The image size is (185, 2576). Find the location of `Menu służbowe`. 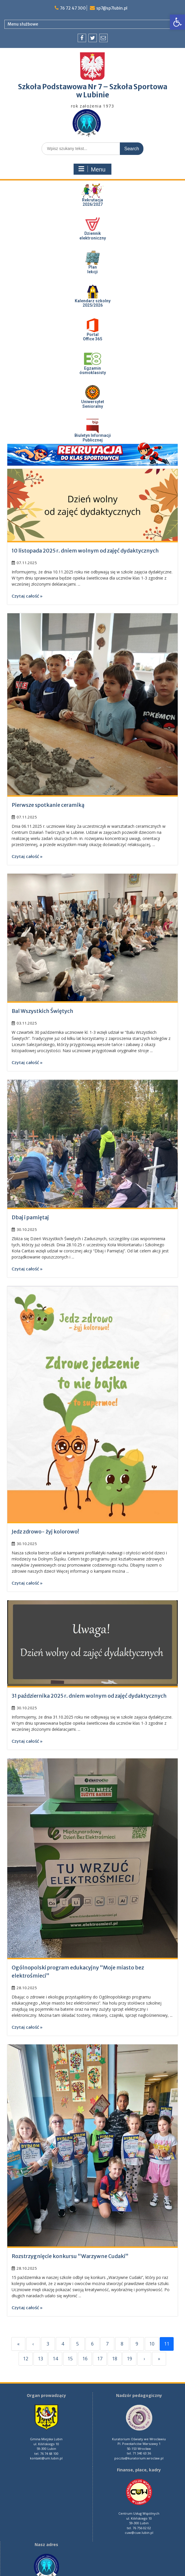

Menu służbowe is located at coordinates (23, 24).